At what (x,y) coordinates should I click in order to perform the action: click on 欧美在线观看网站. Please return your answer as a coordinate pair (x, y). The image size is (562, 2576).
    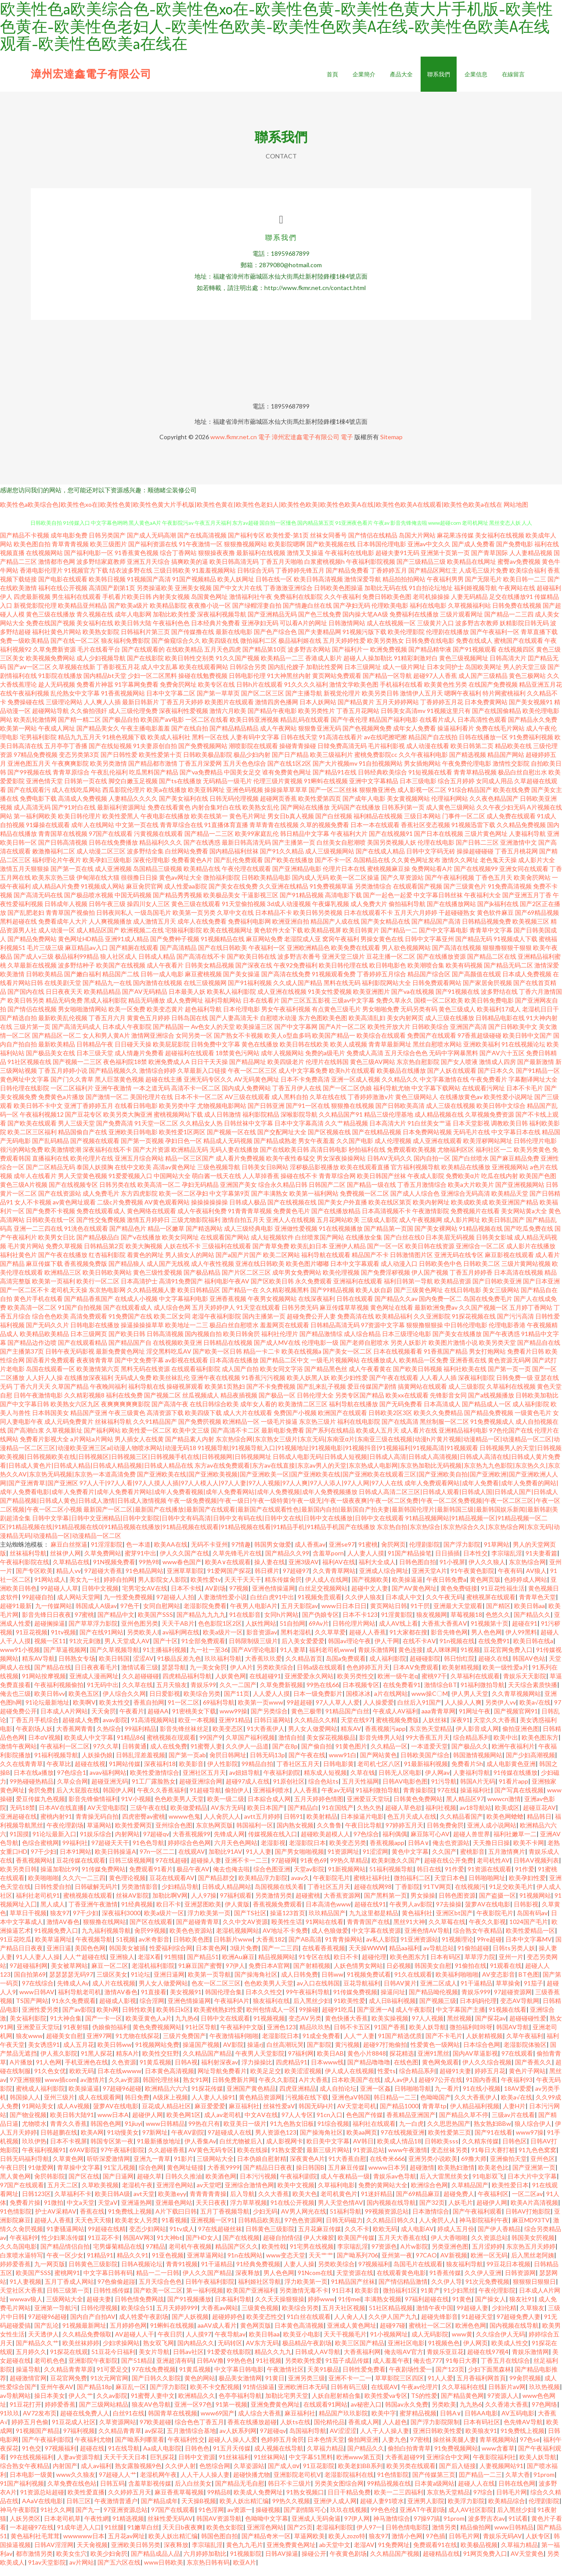
    Looking at the image, I should click on (203, 676).